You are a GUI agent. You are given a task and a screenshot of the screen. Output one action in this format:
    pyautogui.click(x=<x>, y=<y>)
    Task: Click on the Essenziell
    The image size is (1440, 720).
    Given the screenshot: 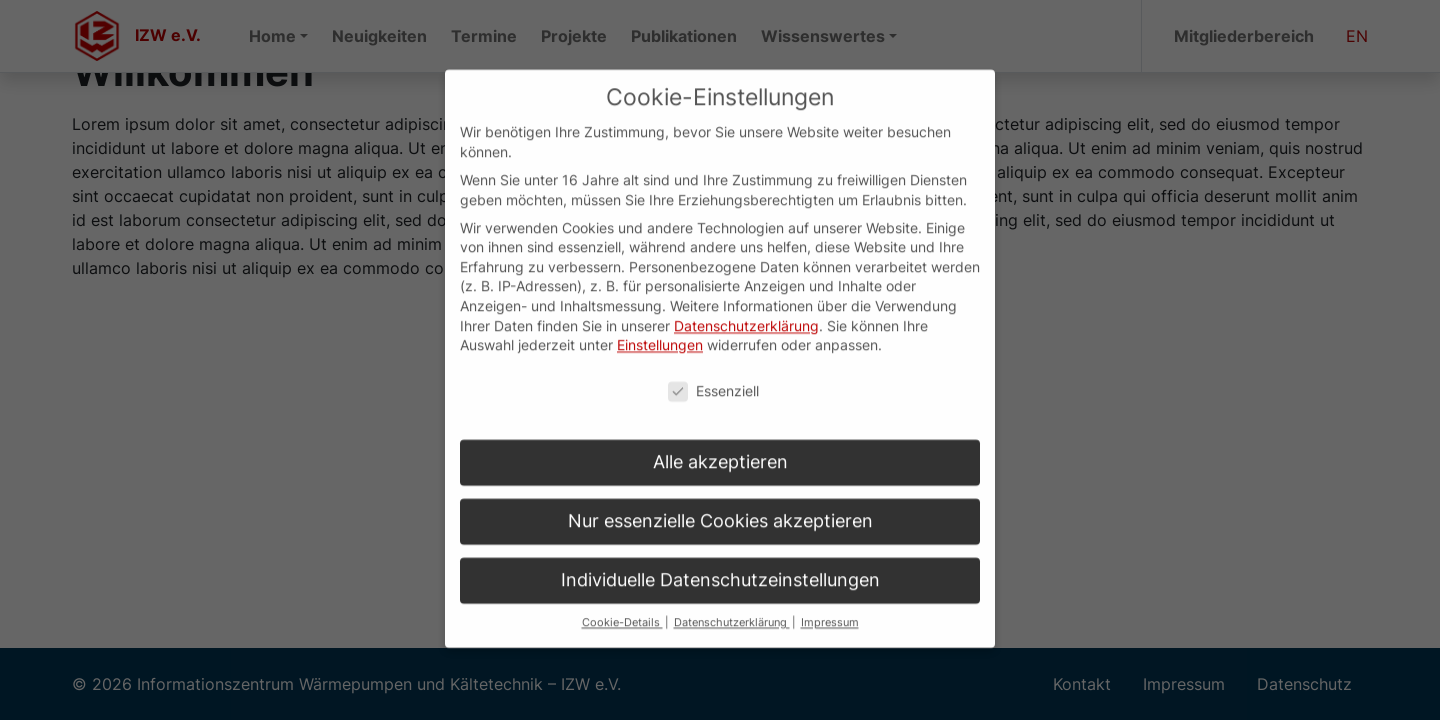 What is the action you would take?
    pyautogui.click(x=713, y=369)
    